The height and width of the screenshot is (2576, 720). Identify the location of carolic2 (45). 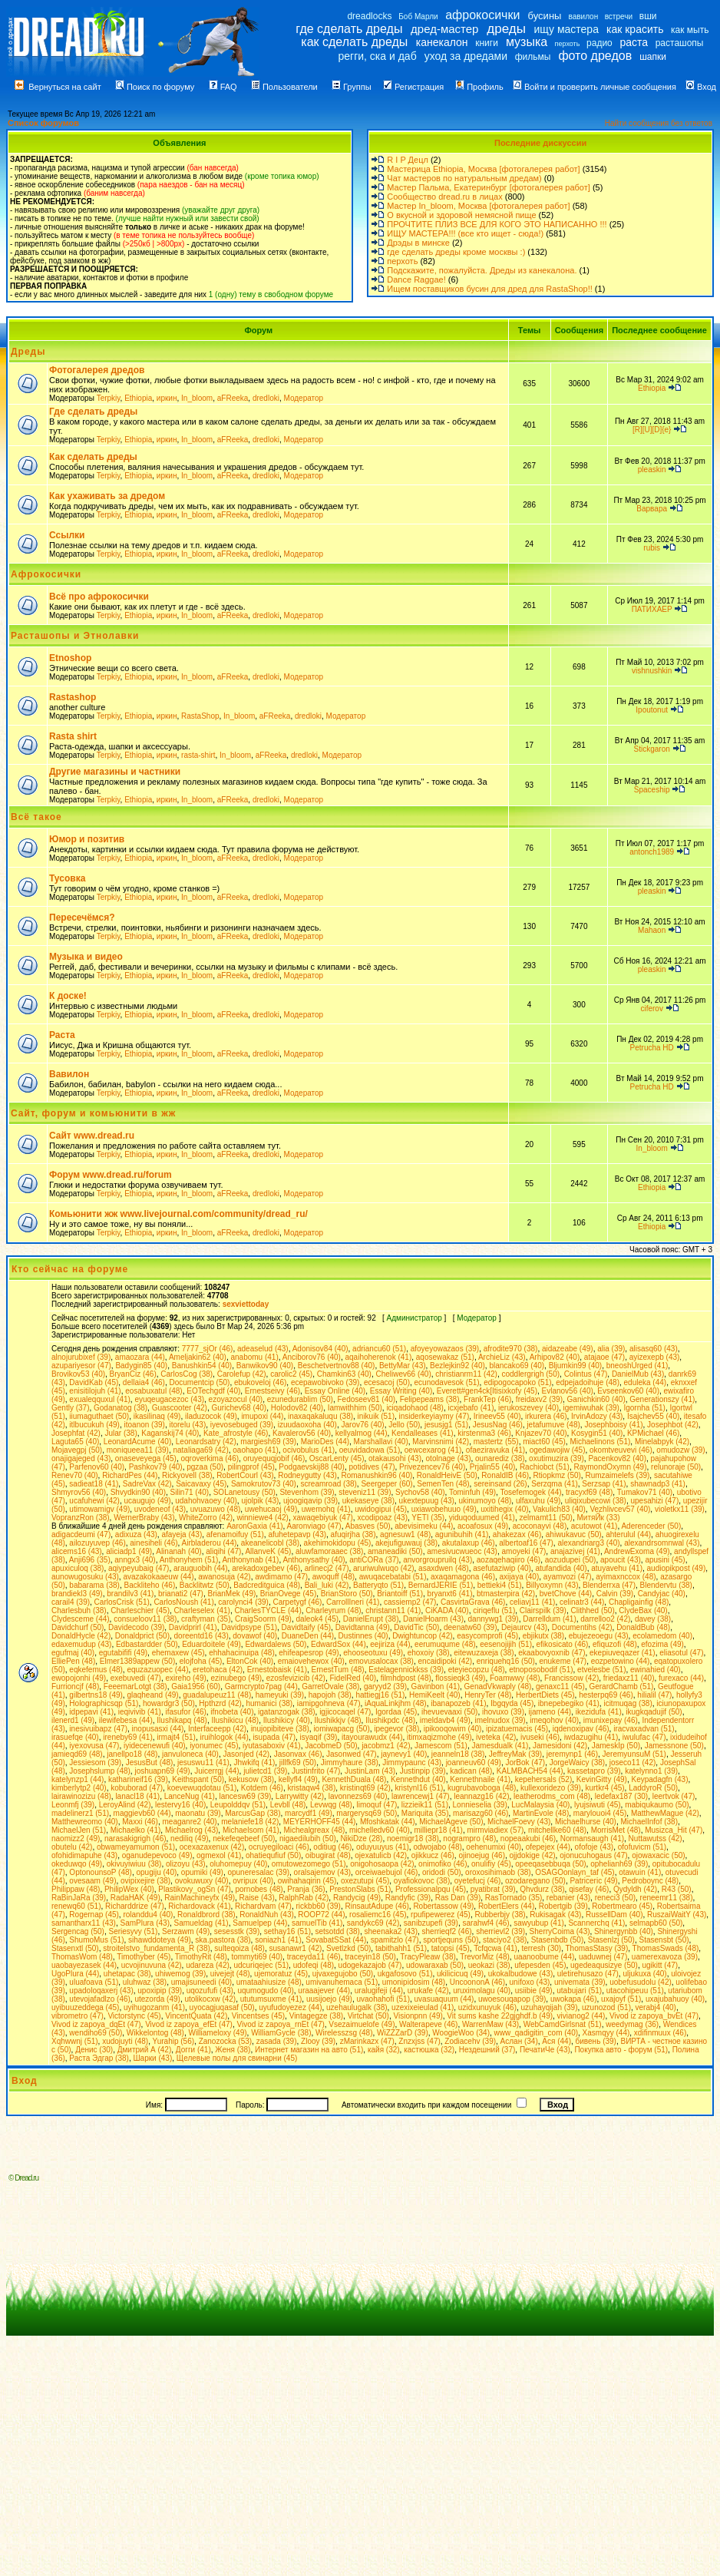
(291, 1374).